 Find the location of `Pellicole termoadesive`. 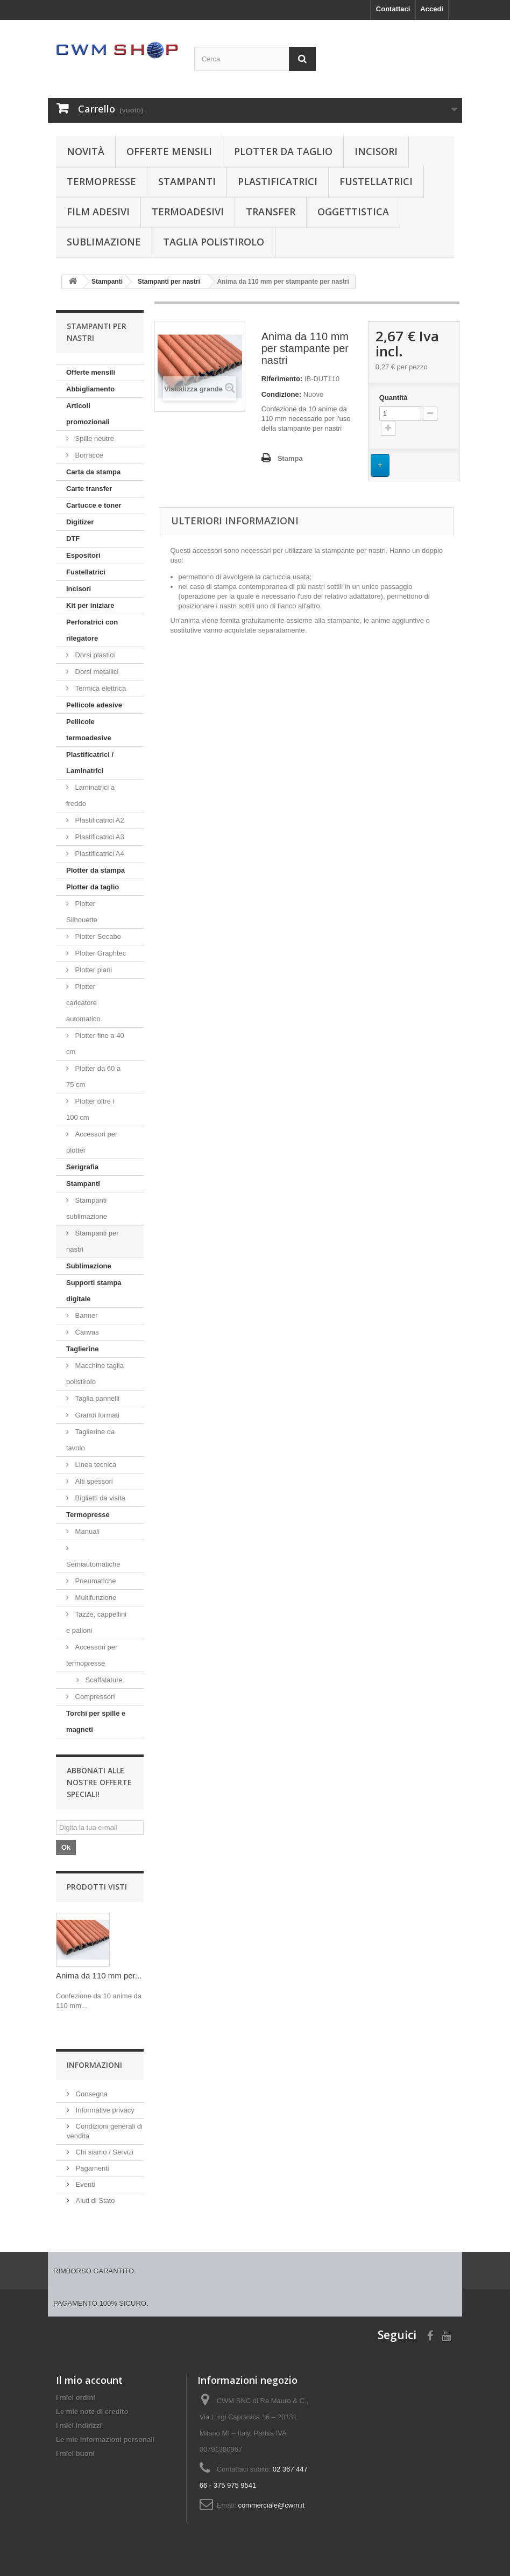

Pellicole termoadesive is located at coordinates (88, 730).